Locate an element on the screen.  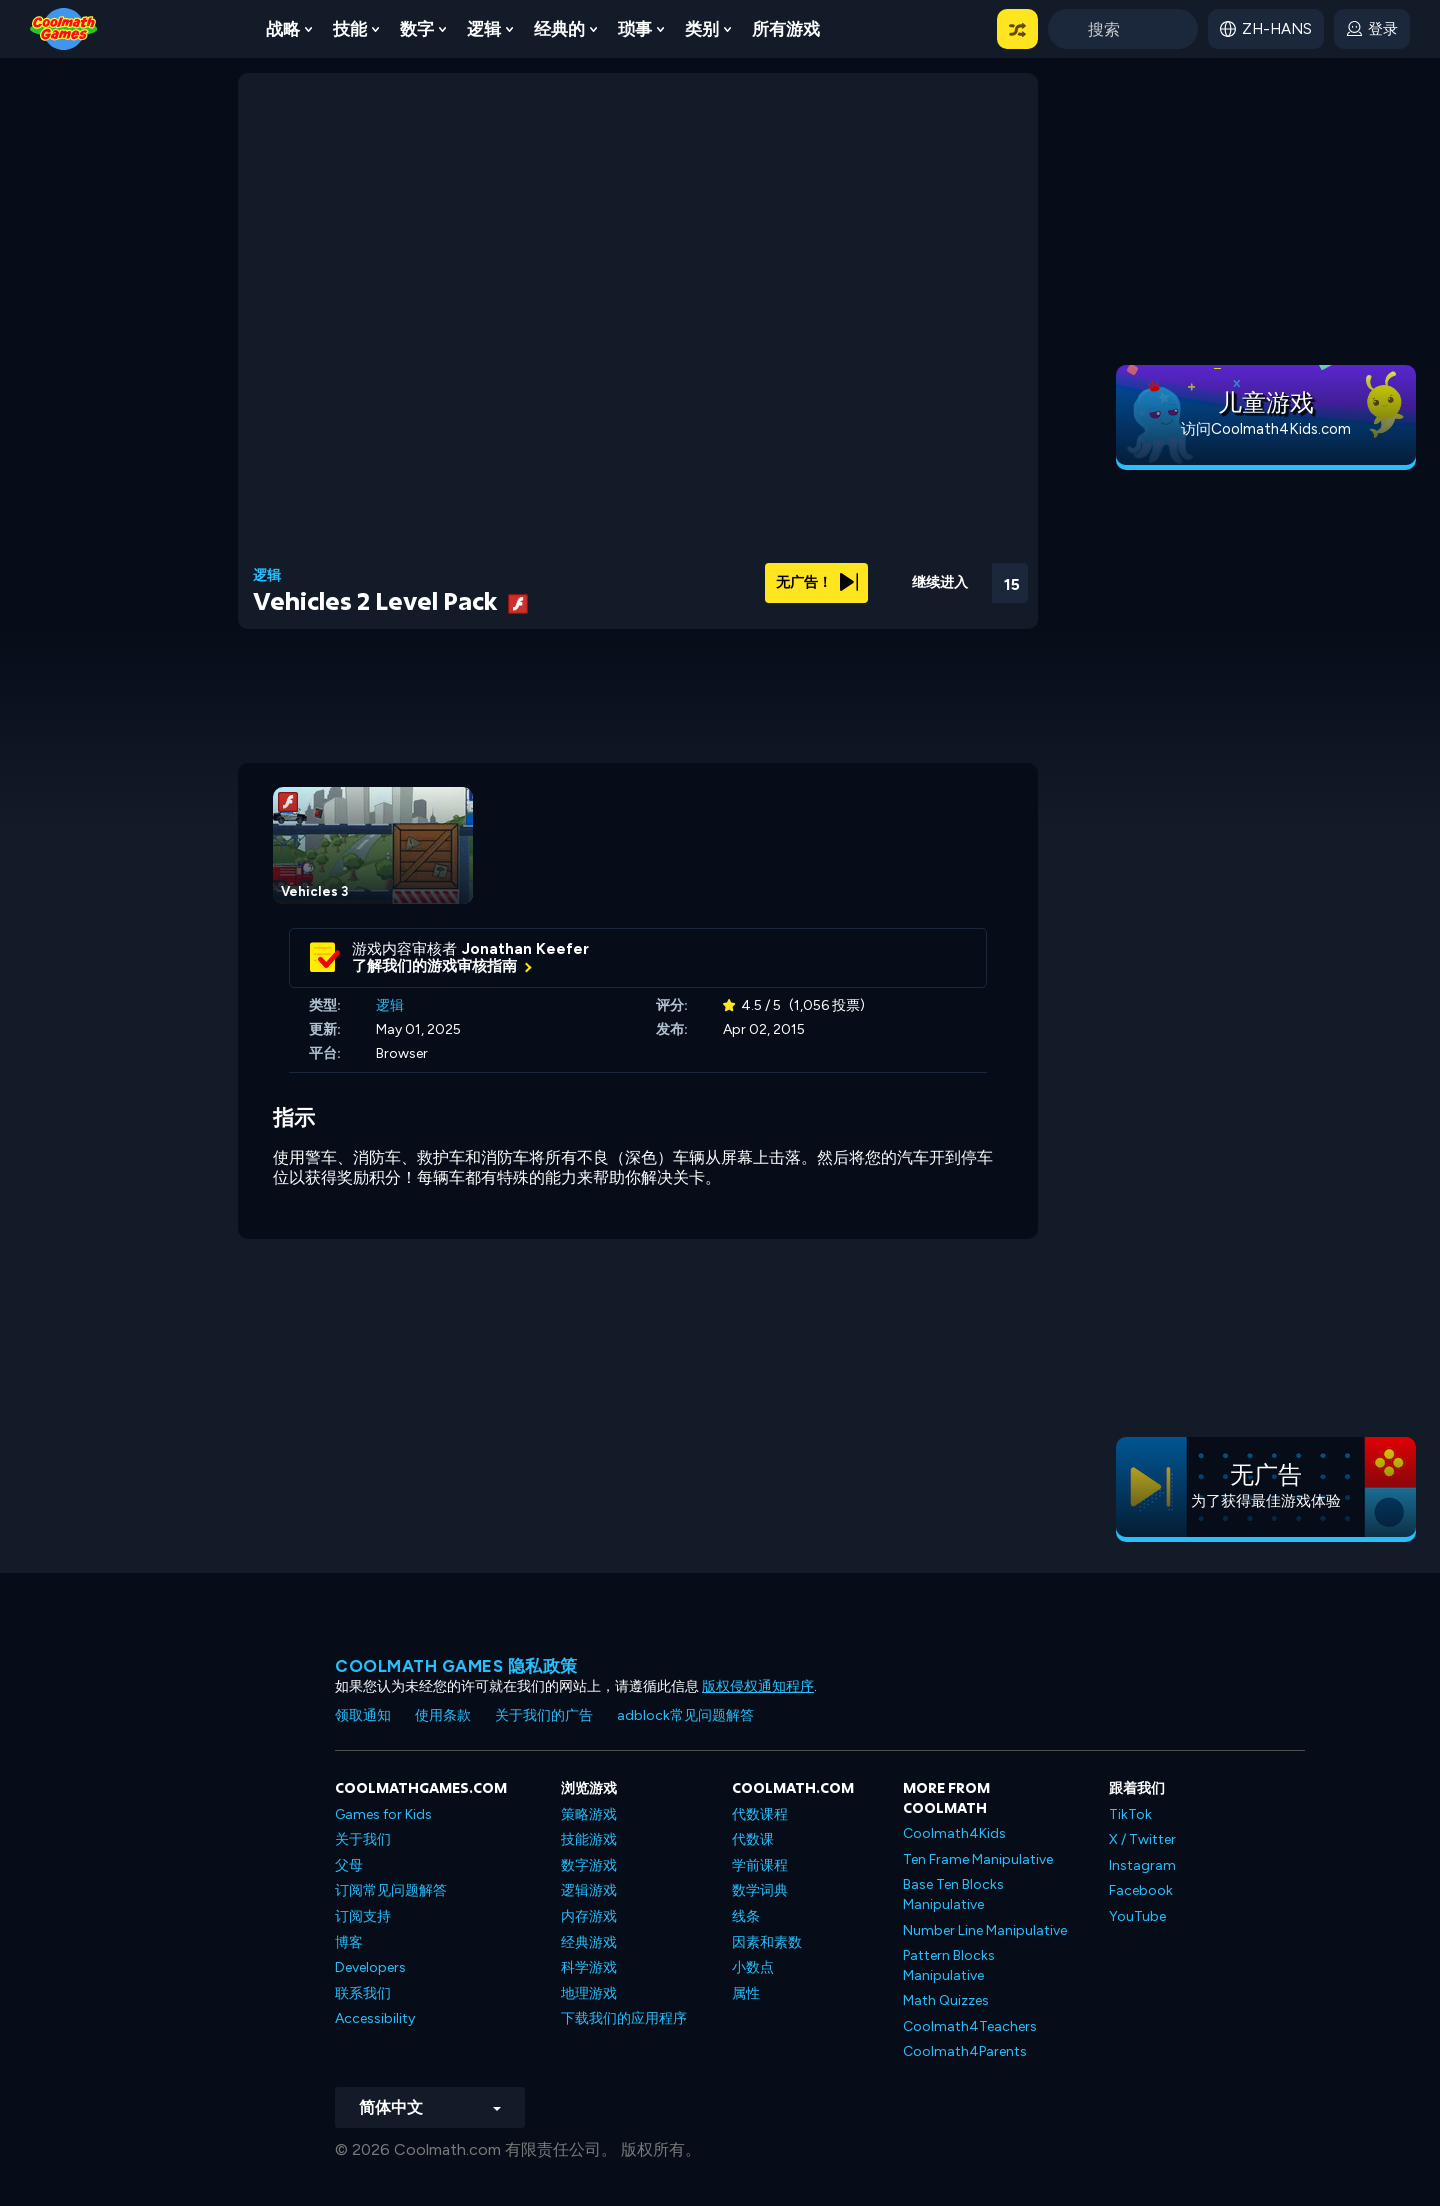
琐事 is located at coordinates (635, 29).